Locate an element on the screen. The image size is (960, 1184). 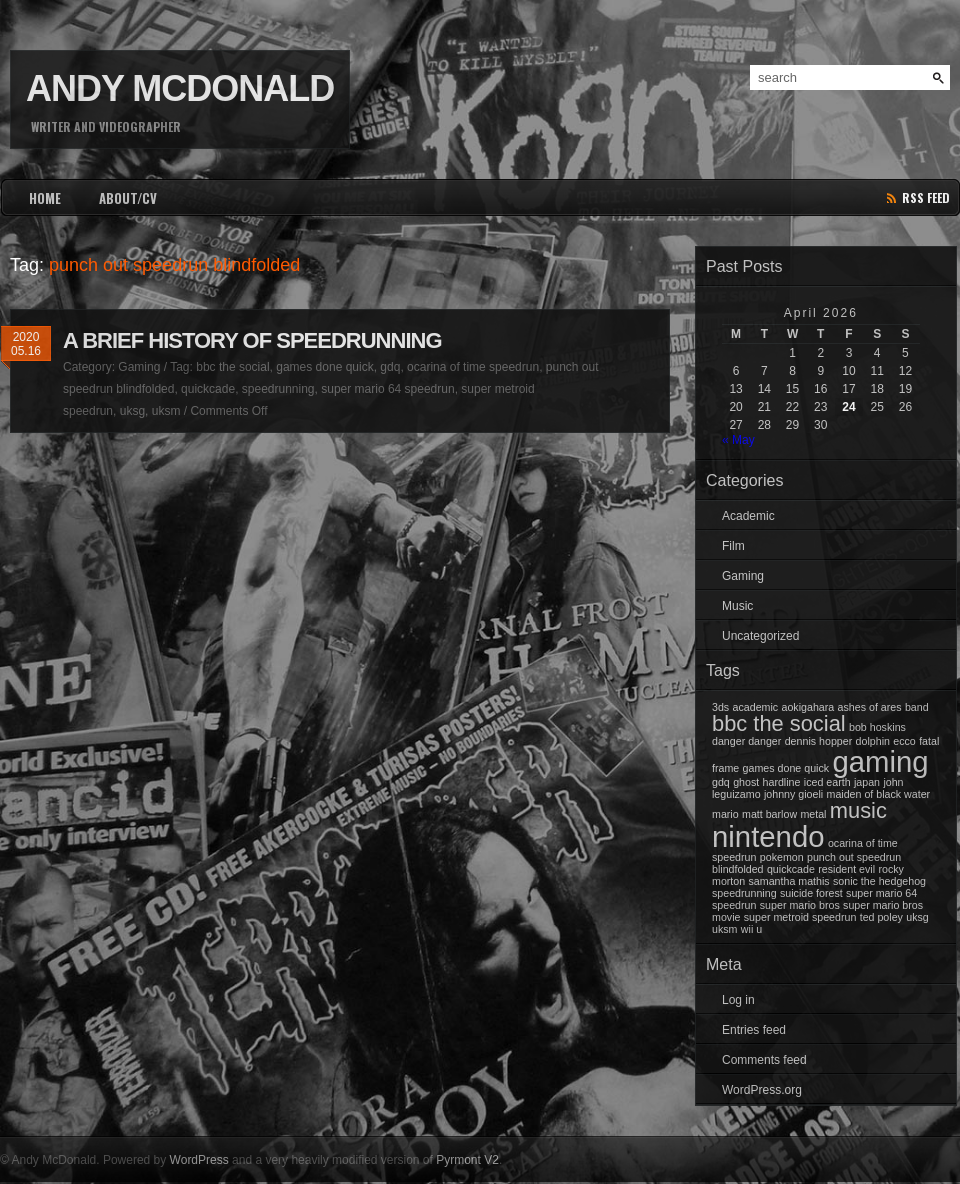
games done quick is located at coordinates (324, 367).